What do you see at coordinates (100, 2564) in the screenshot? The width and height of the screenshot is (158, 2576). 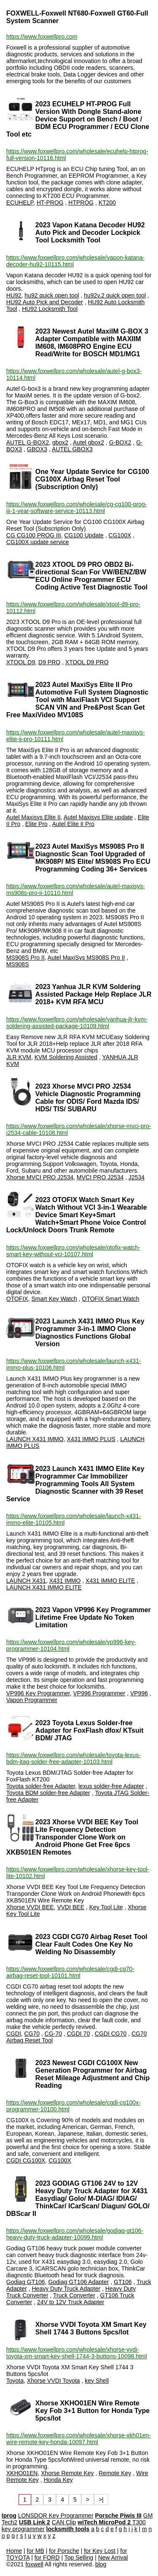 I see `blog` at bounding box center [100, 2564].